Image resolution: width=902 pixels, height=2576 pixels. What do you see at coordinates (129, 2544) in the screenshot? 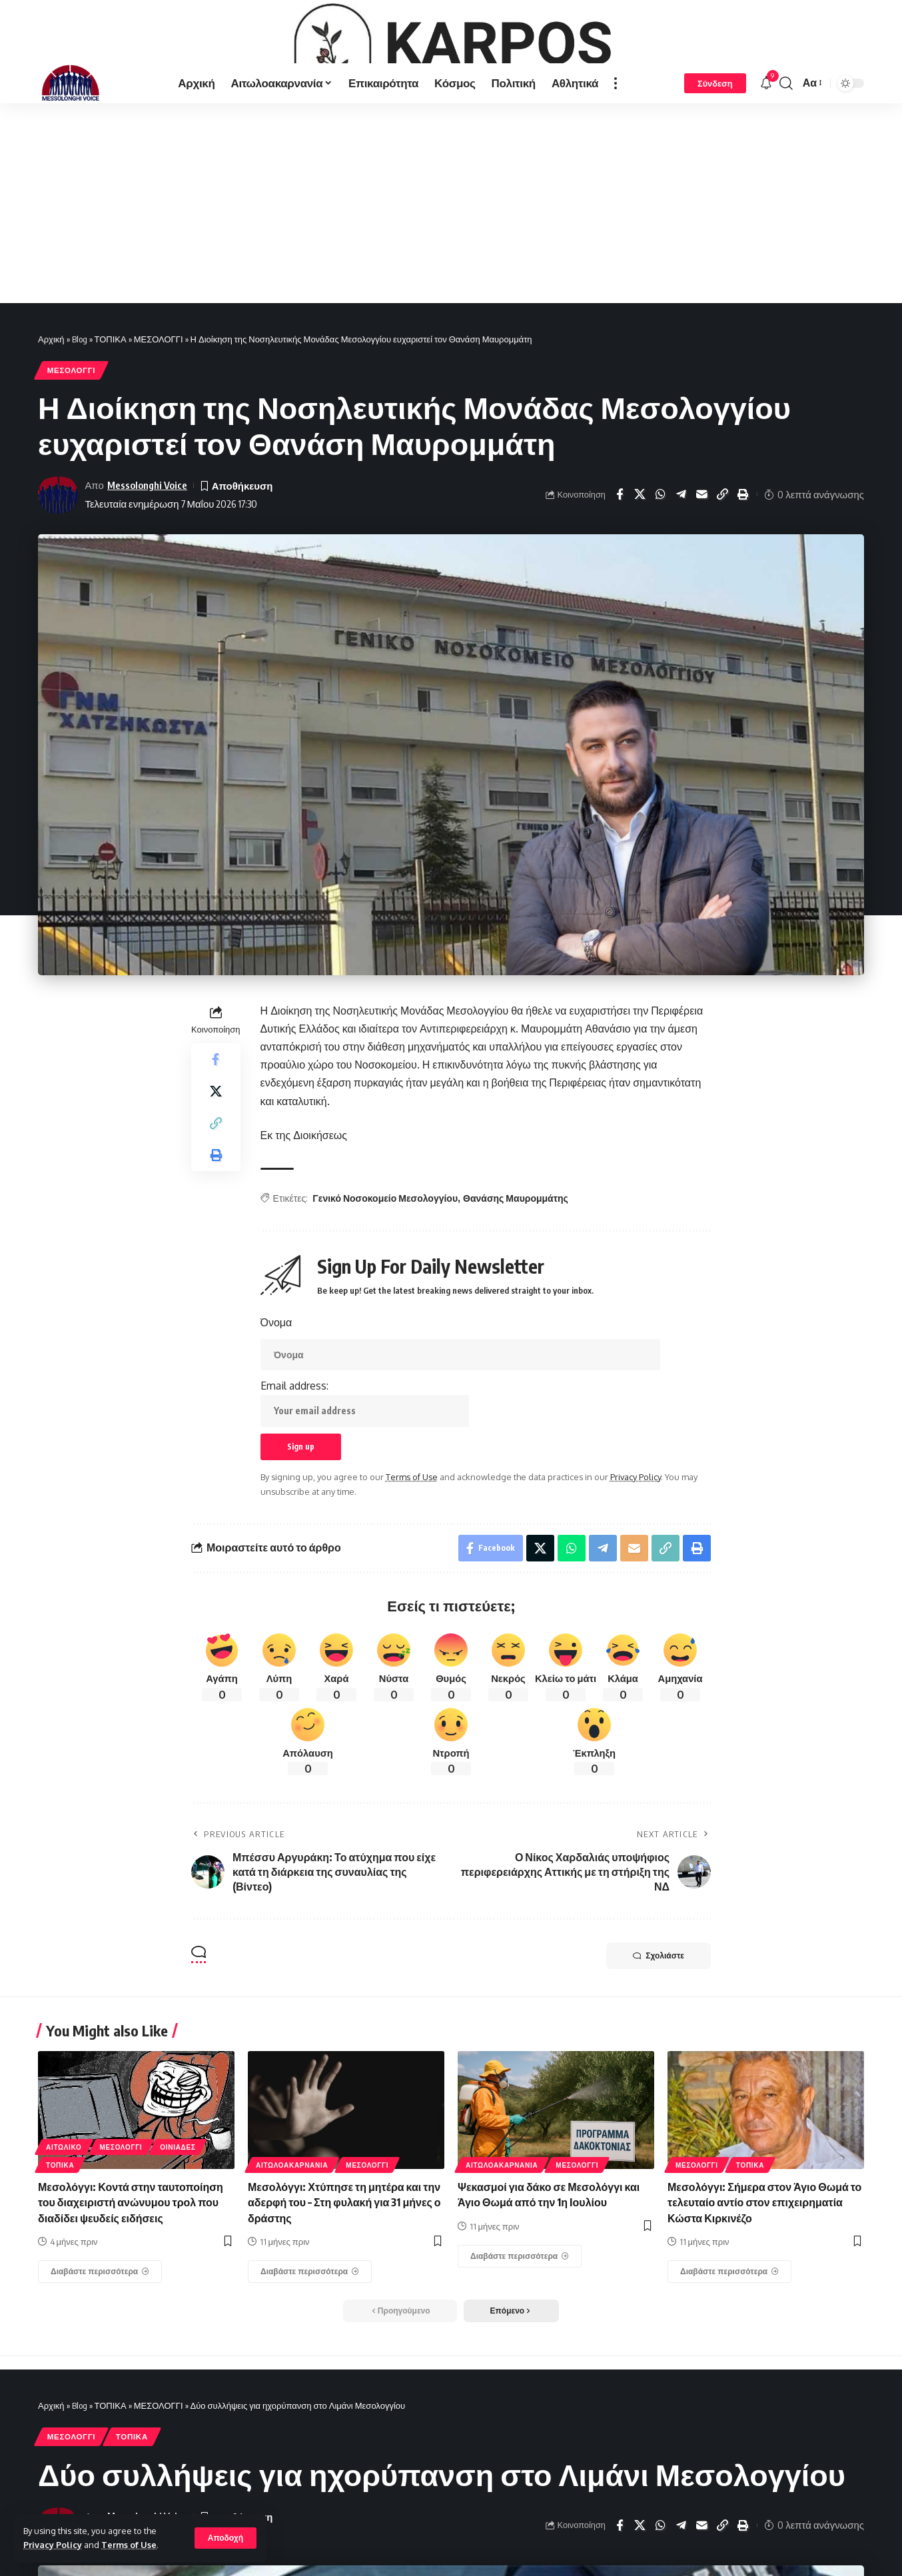
I see `Terms of Use` at bounding box center [129, 2544].